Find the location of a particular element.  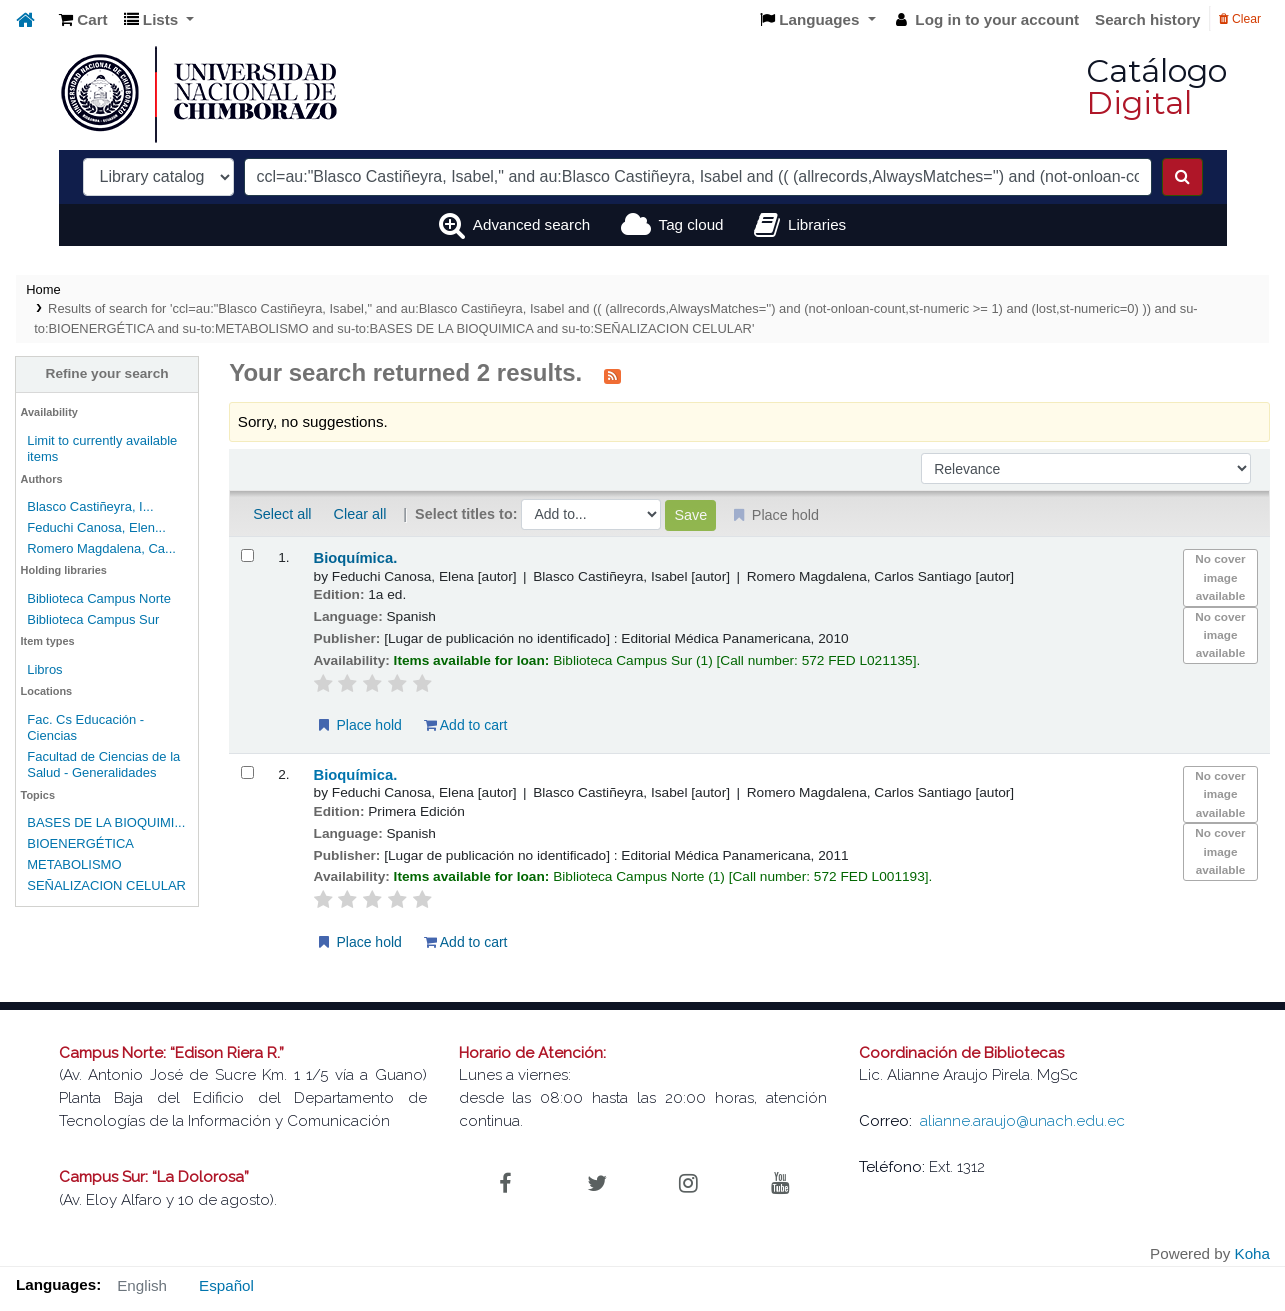

Feduchi Canosa, Elen... is located at coordinates (96, 527).